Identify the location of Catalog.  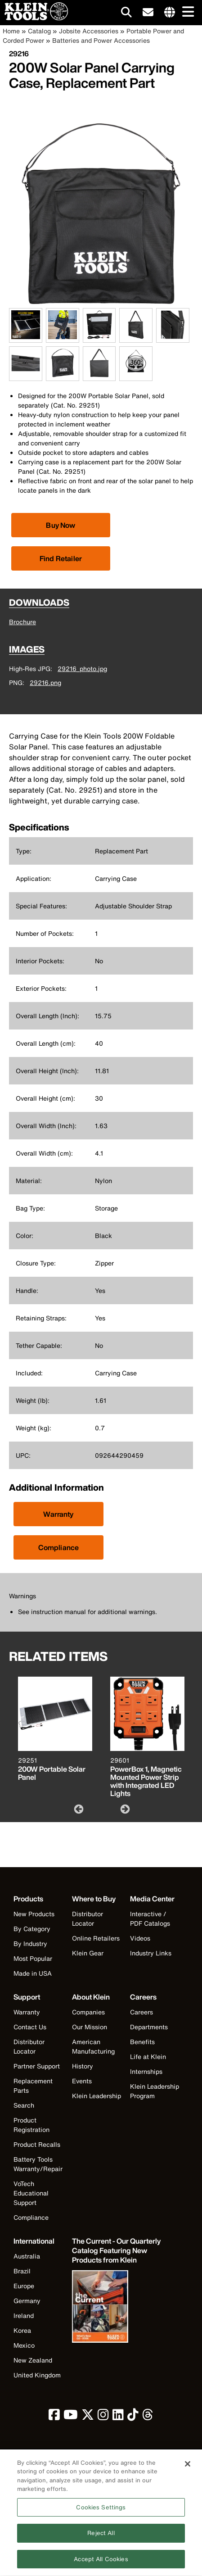
(39, 31).